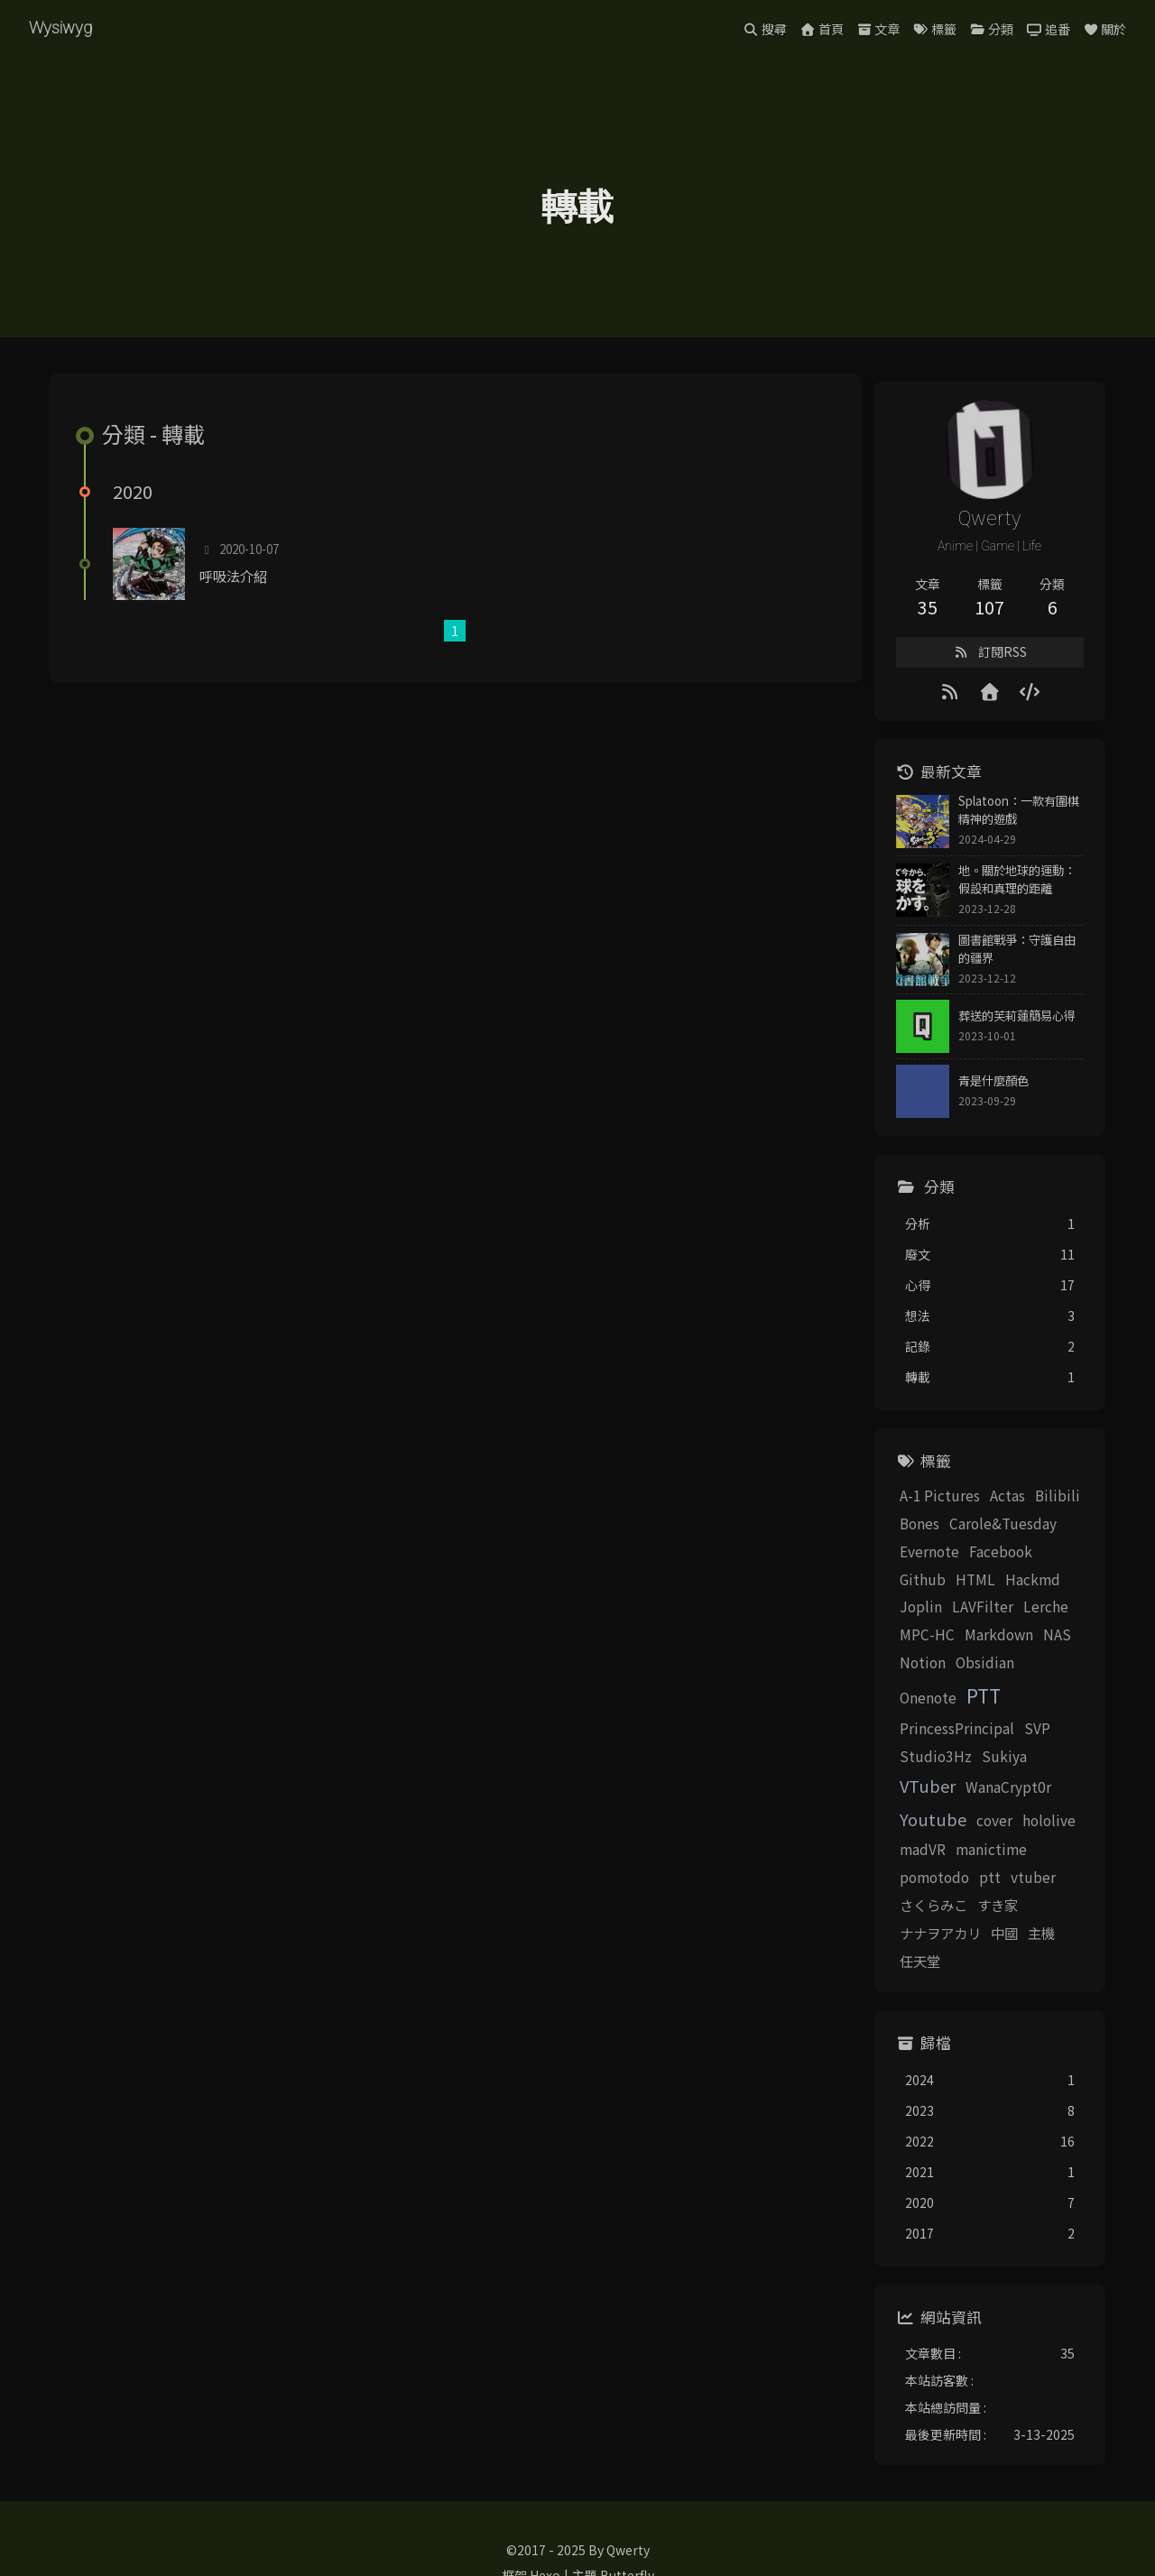 This screenshot has width=1155, height=2576. What do you see at coordinates (890, 1590) in the screenshot?
I see `HTML` at bounding box center [890, 1590].